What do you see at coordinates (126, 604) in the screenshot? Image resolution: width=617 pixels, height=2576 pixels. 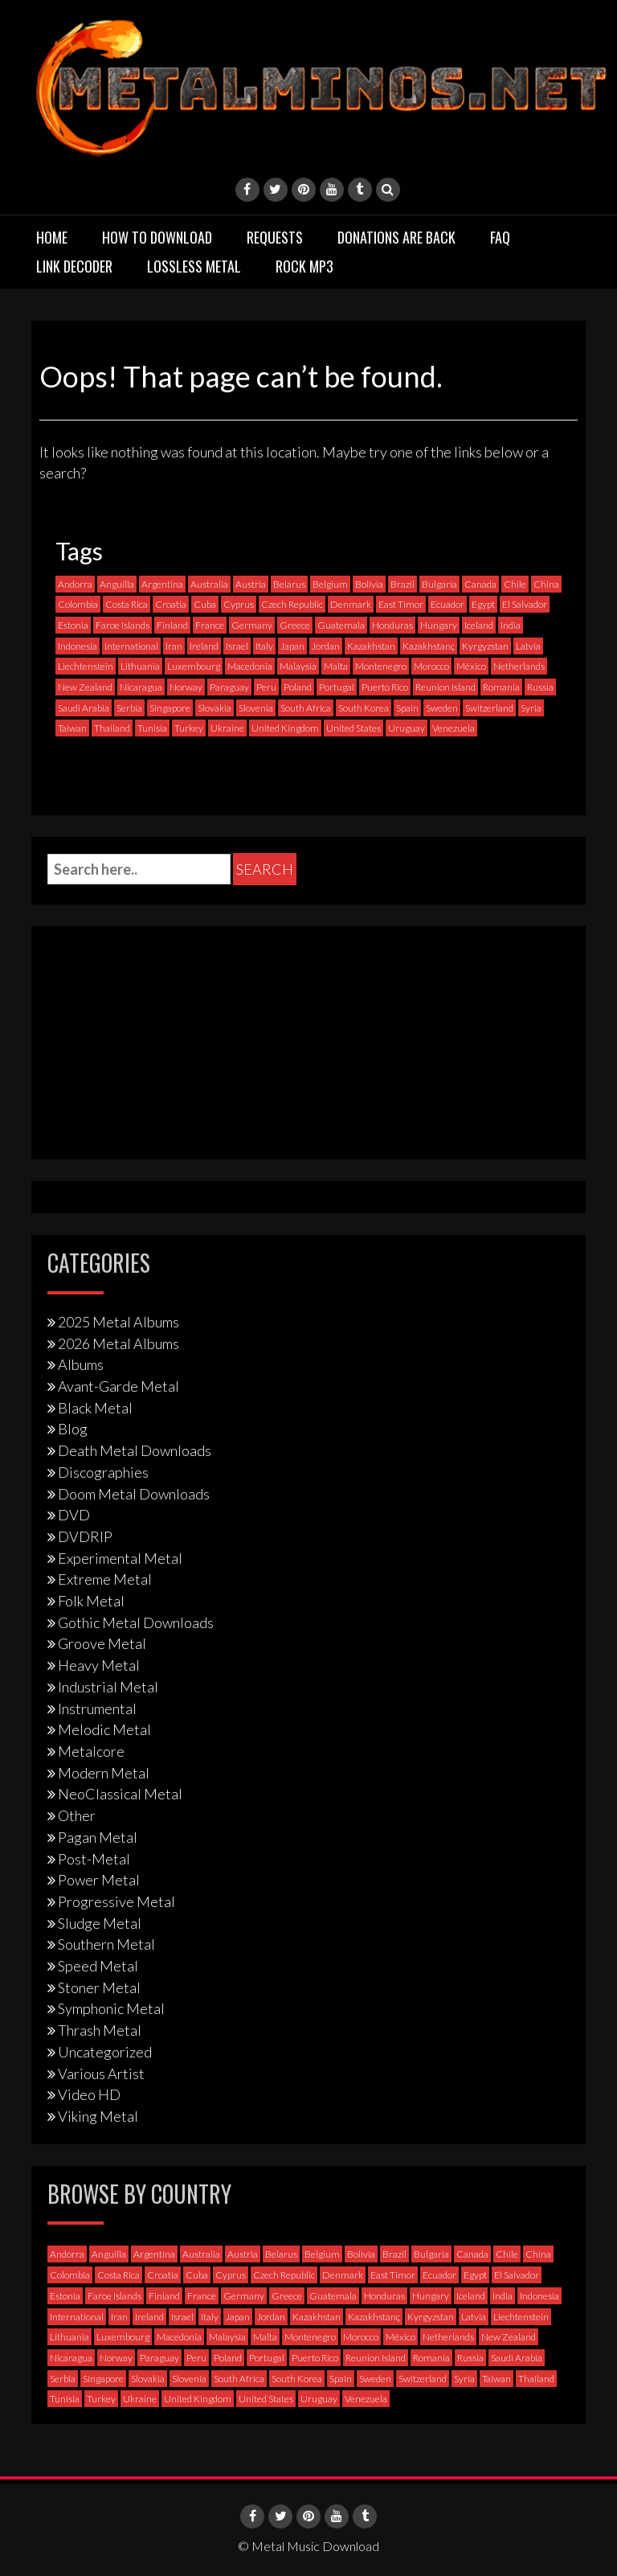 I see `Costa Rica [Costa Rica (5 items)]` at bounding box center [126, 604].